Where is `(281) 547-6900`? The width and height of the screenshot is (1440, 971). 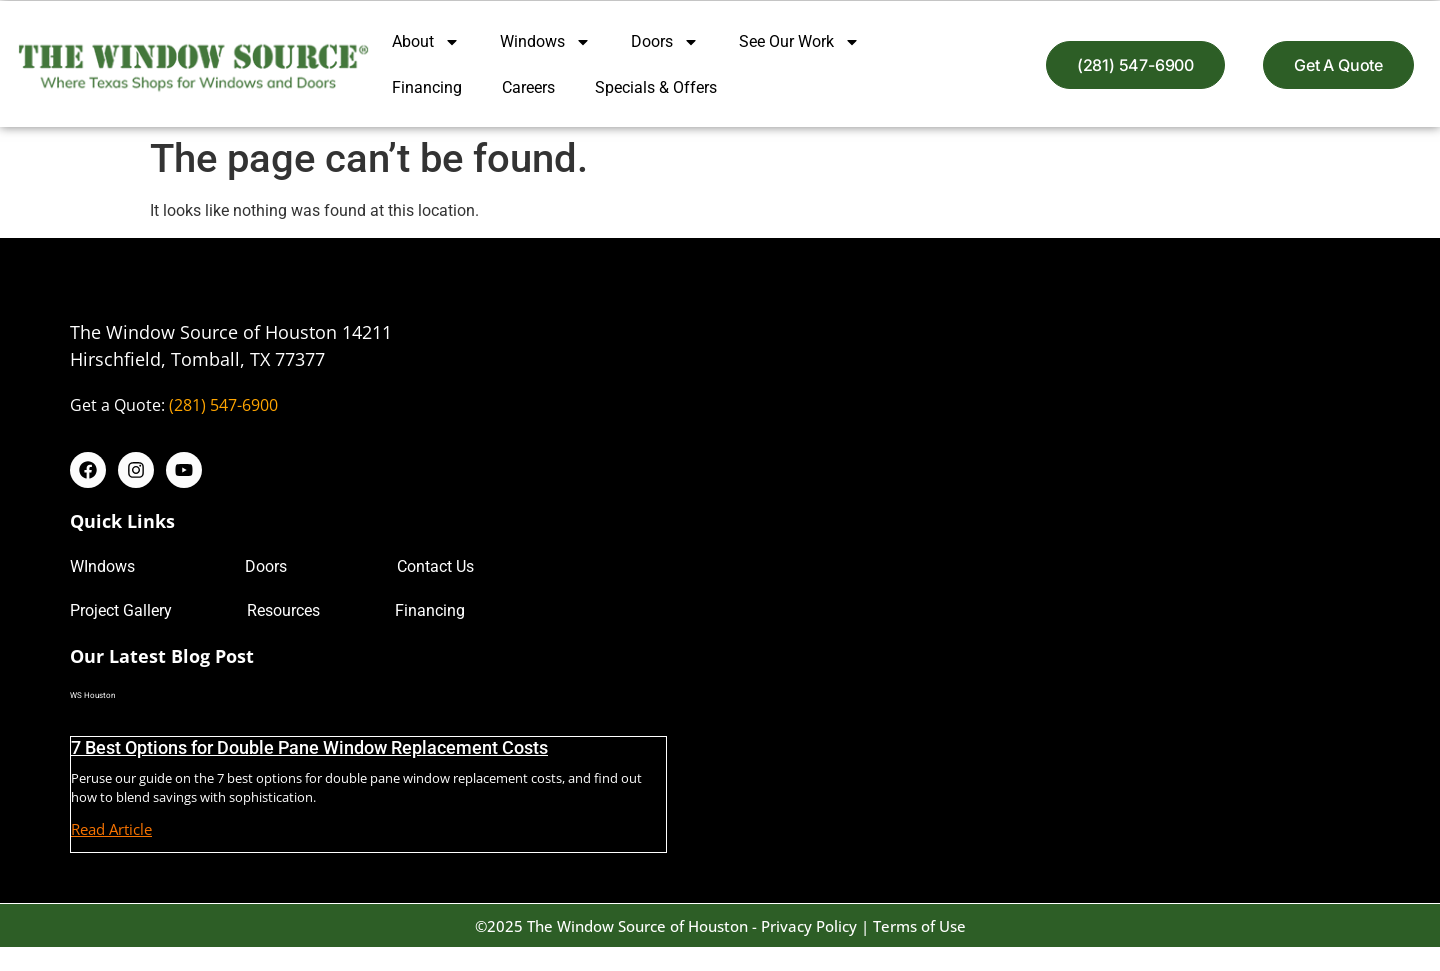 (281) 547-6900 is located at coordinates (223, 405).